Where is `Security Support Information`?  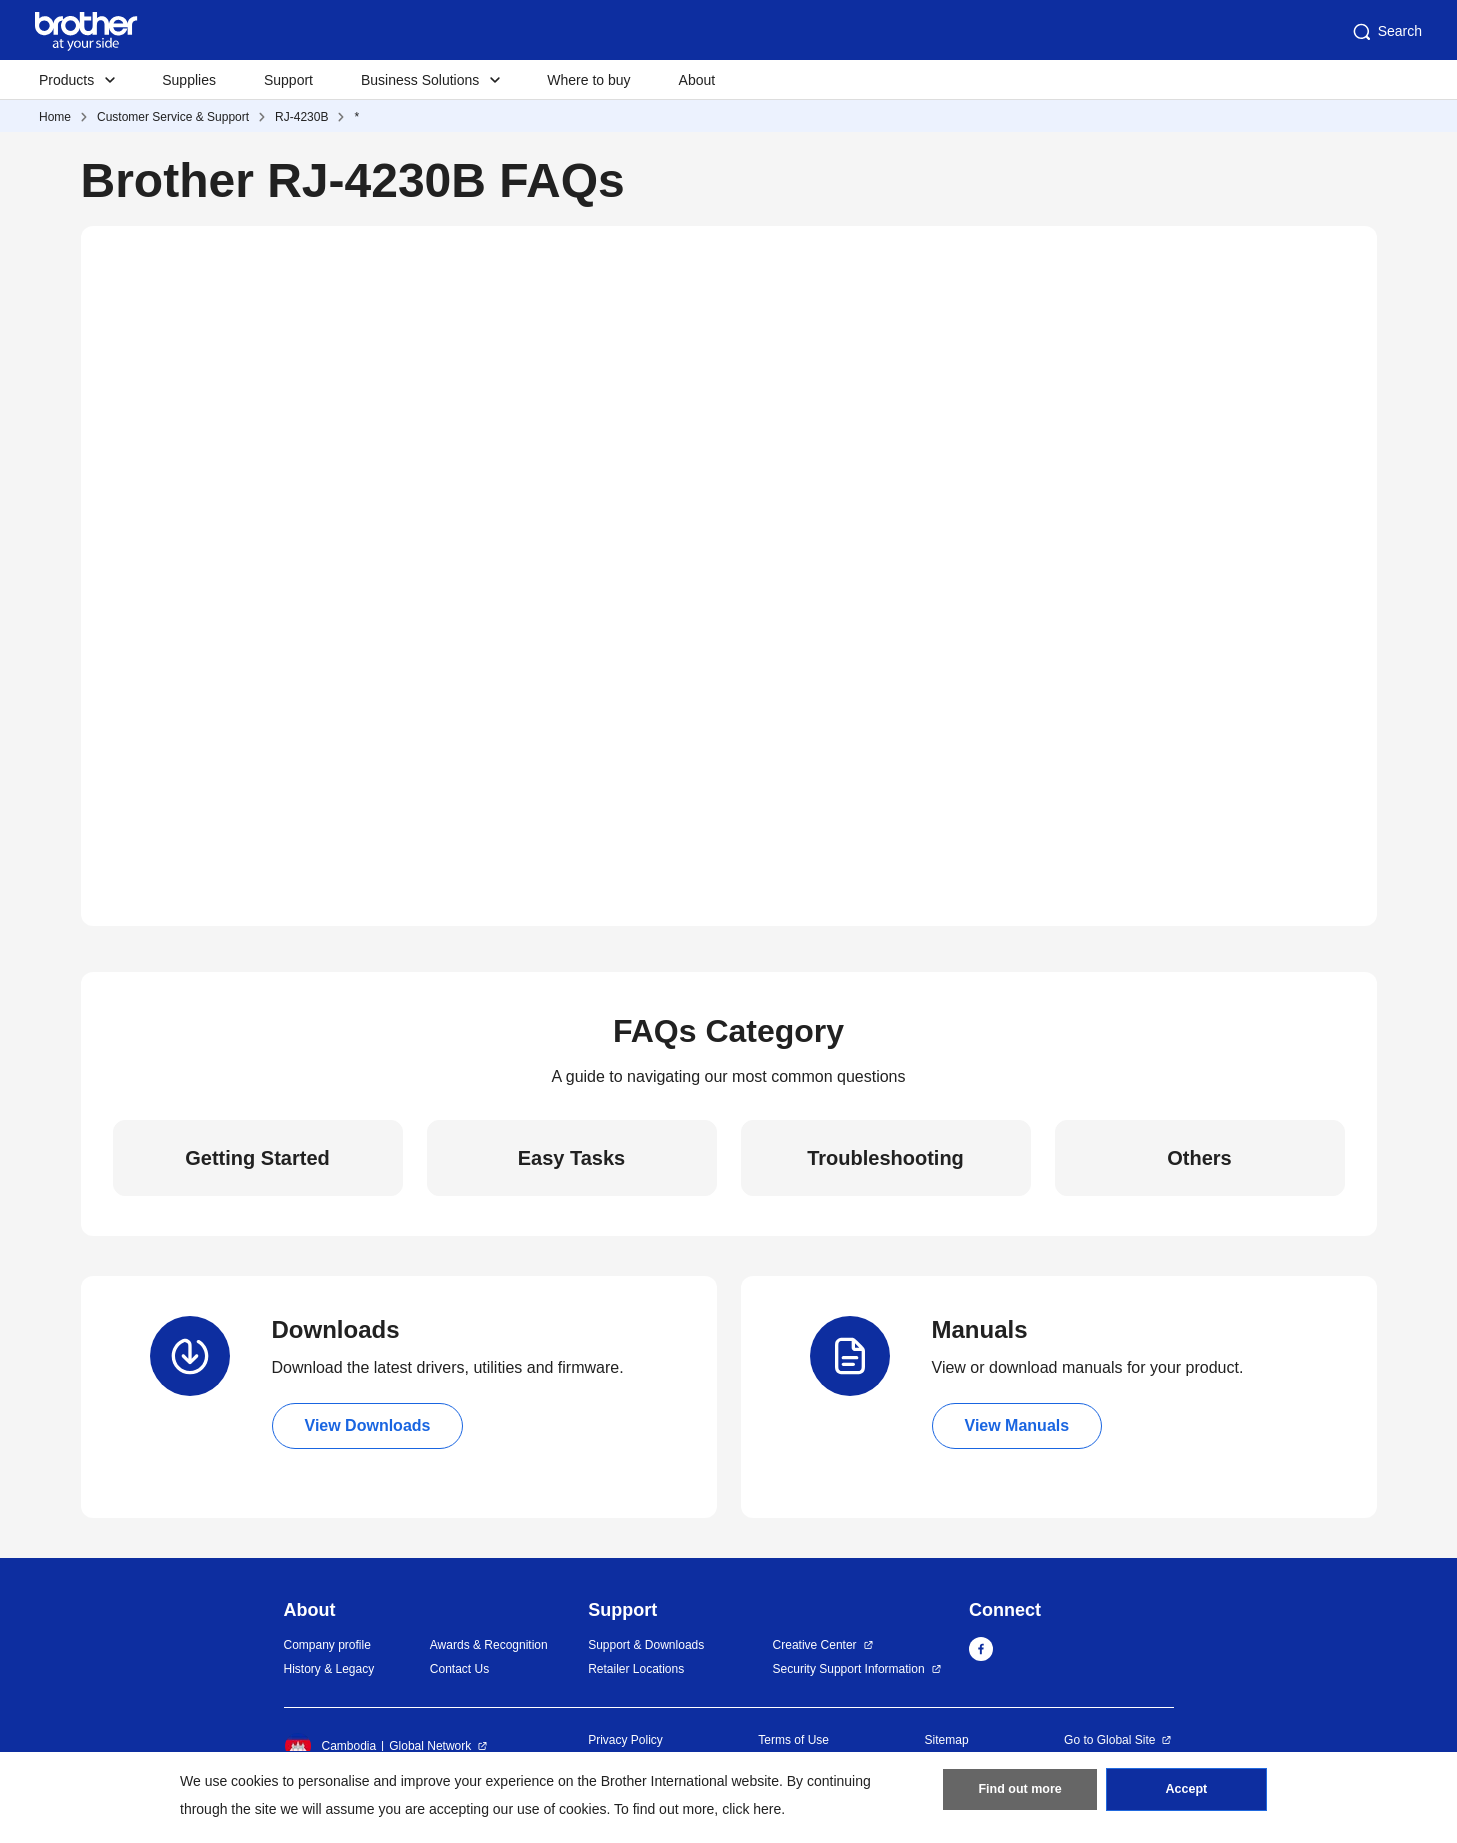 Security Support Information is located at coordinates (849, 1669).